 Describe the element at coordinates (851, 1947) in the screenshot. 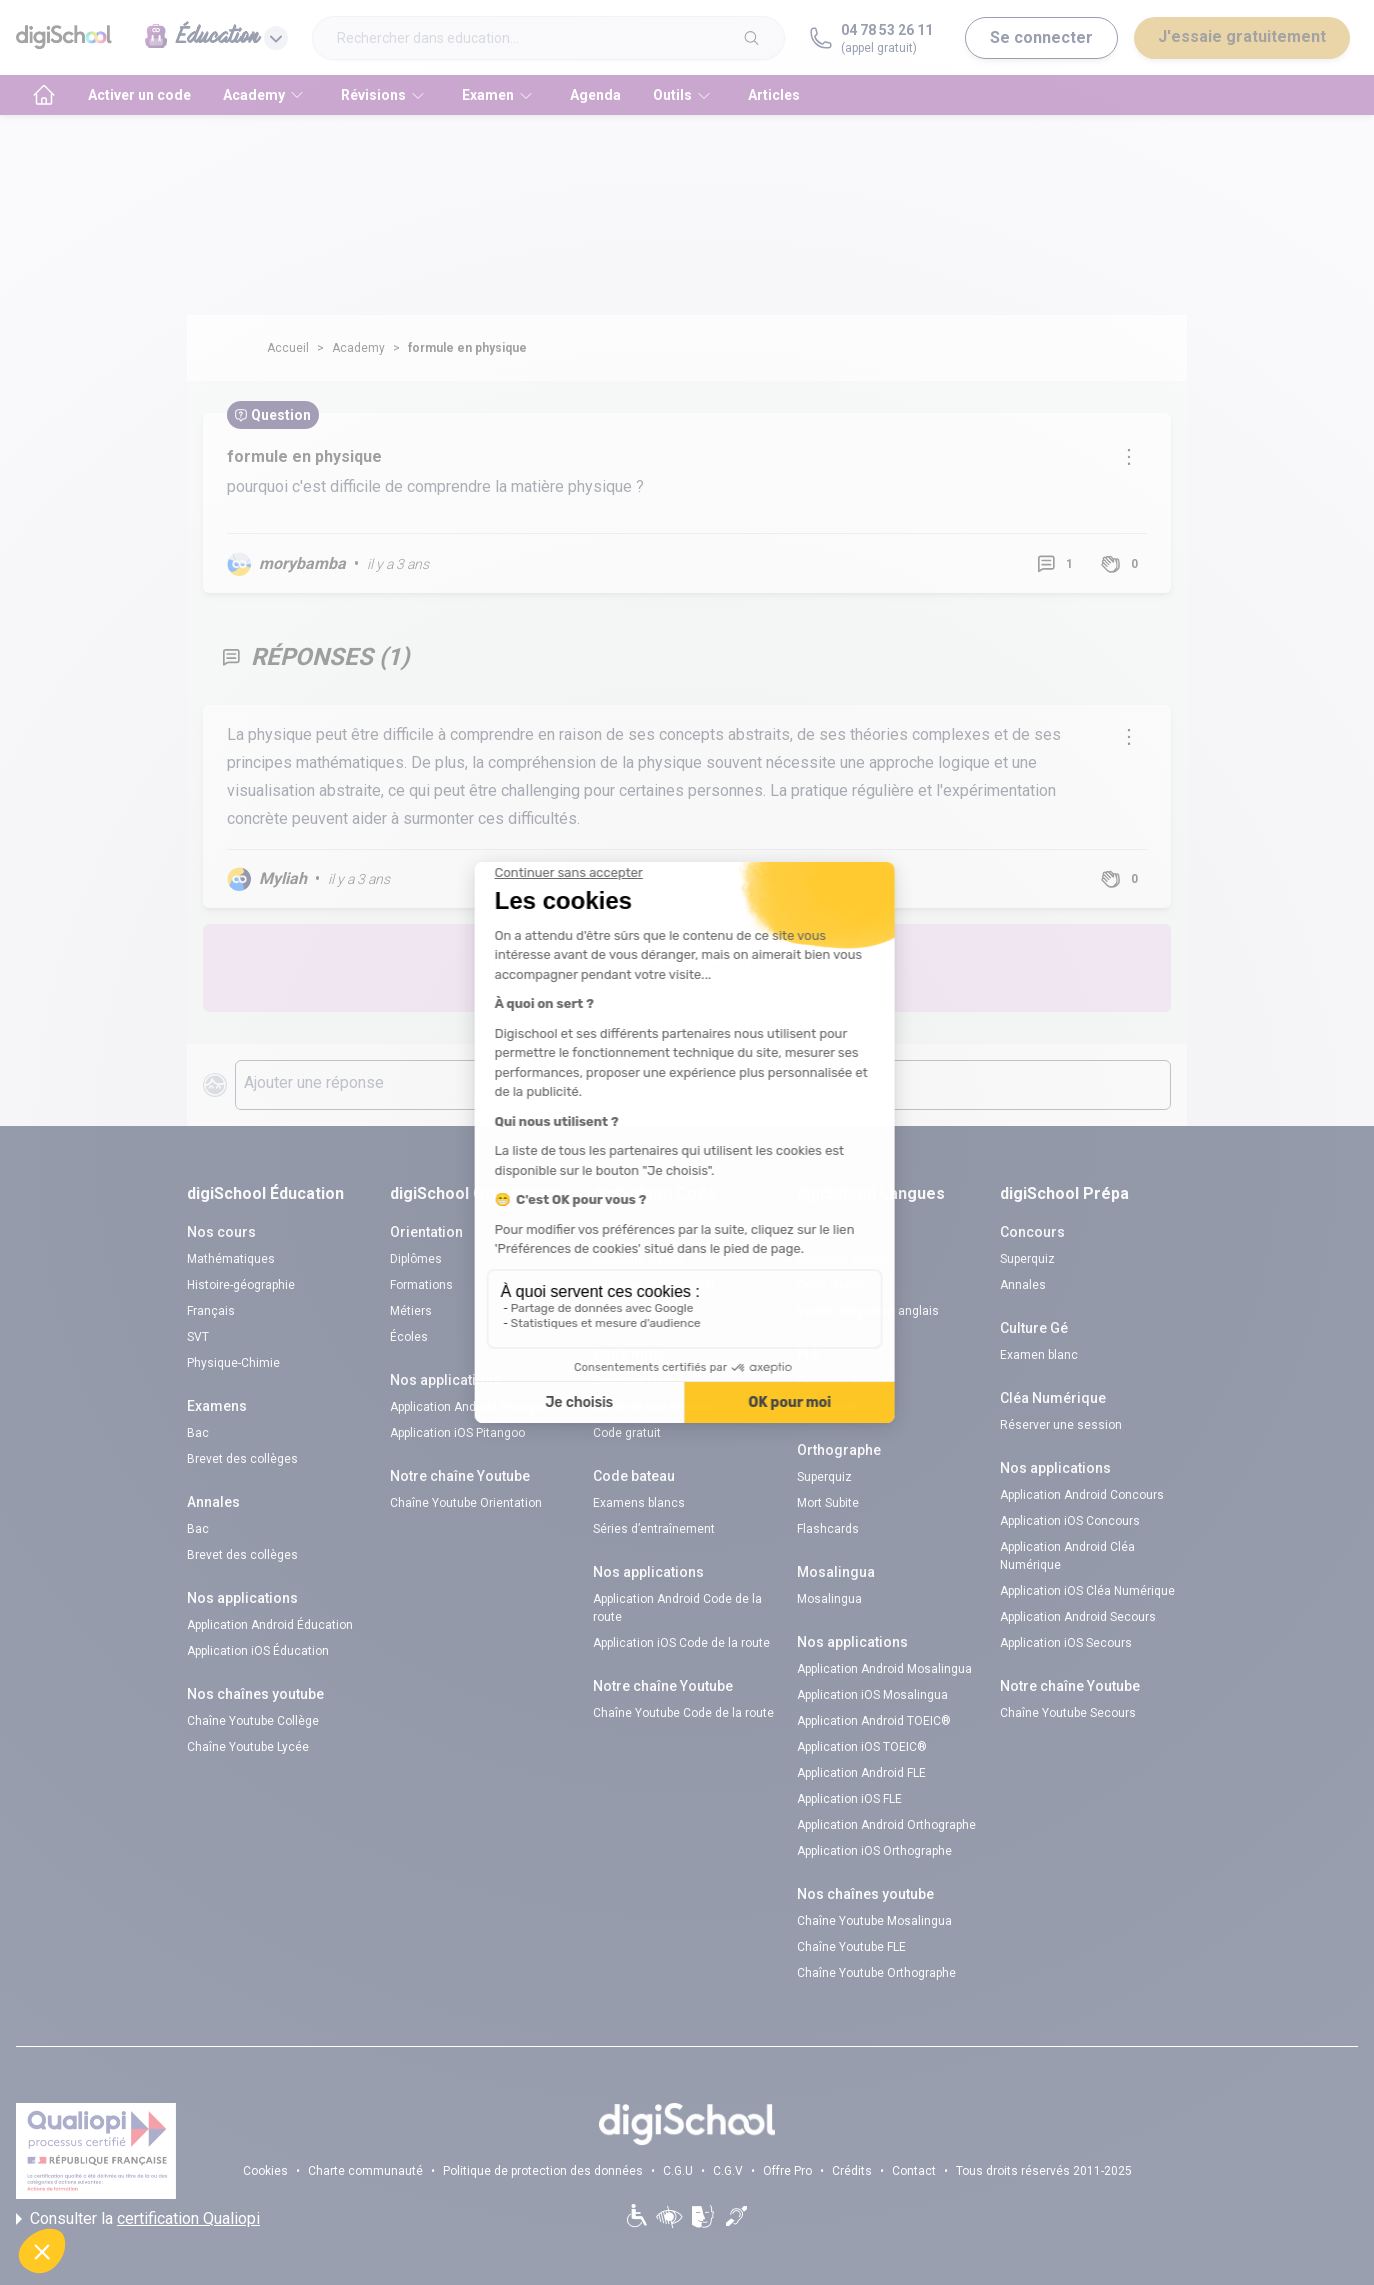

I see `Chaîne Youtube FLE` at that location.